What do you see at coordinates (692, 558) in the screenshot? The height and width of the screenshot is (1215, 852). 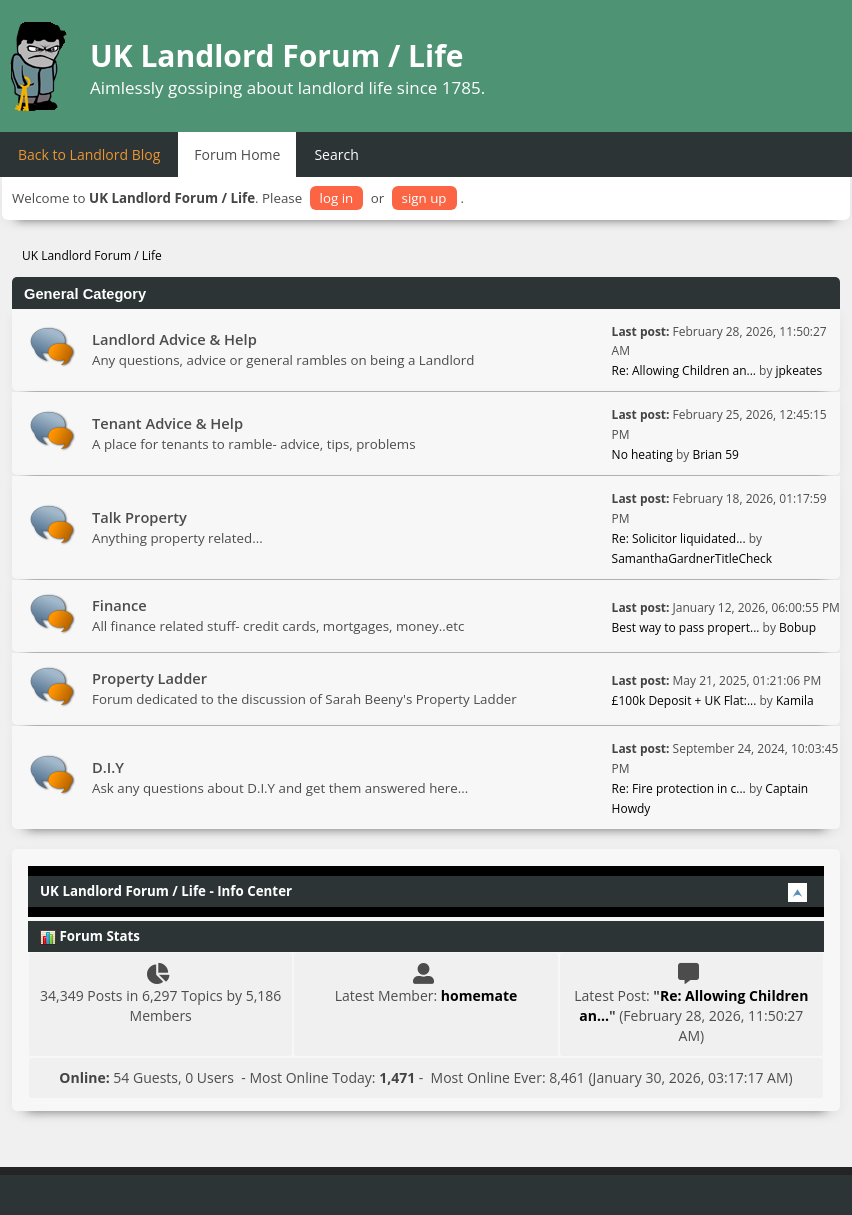 I see `SamanthaGardnerTitleCheck` at bounding box center [692, 558].